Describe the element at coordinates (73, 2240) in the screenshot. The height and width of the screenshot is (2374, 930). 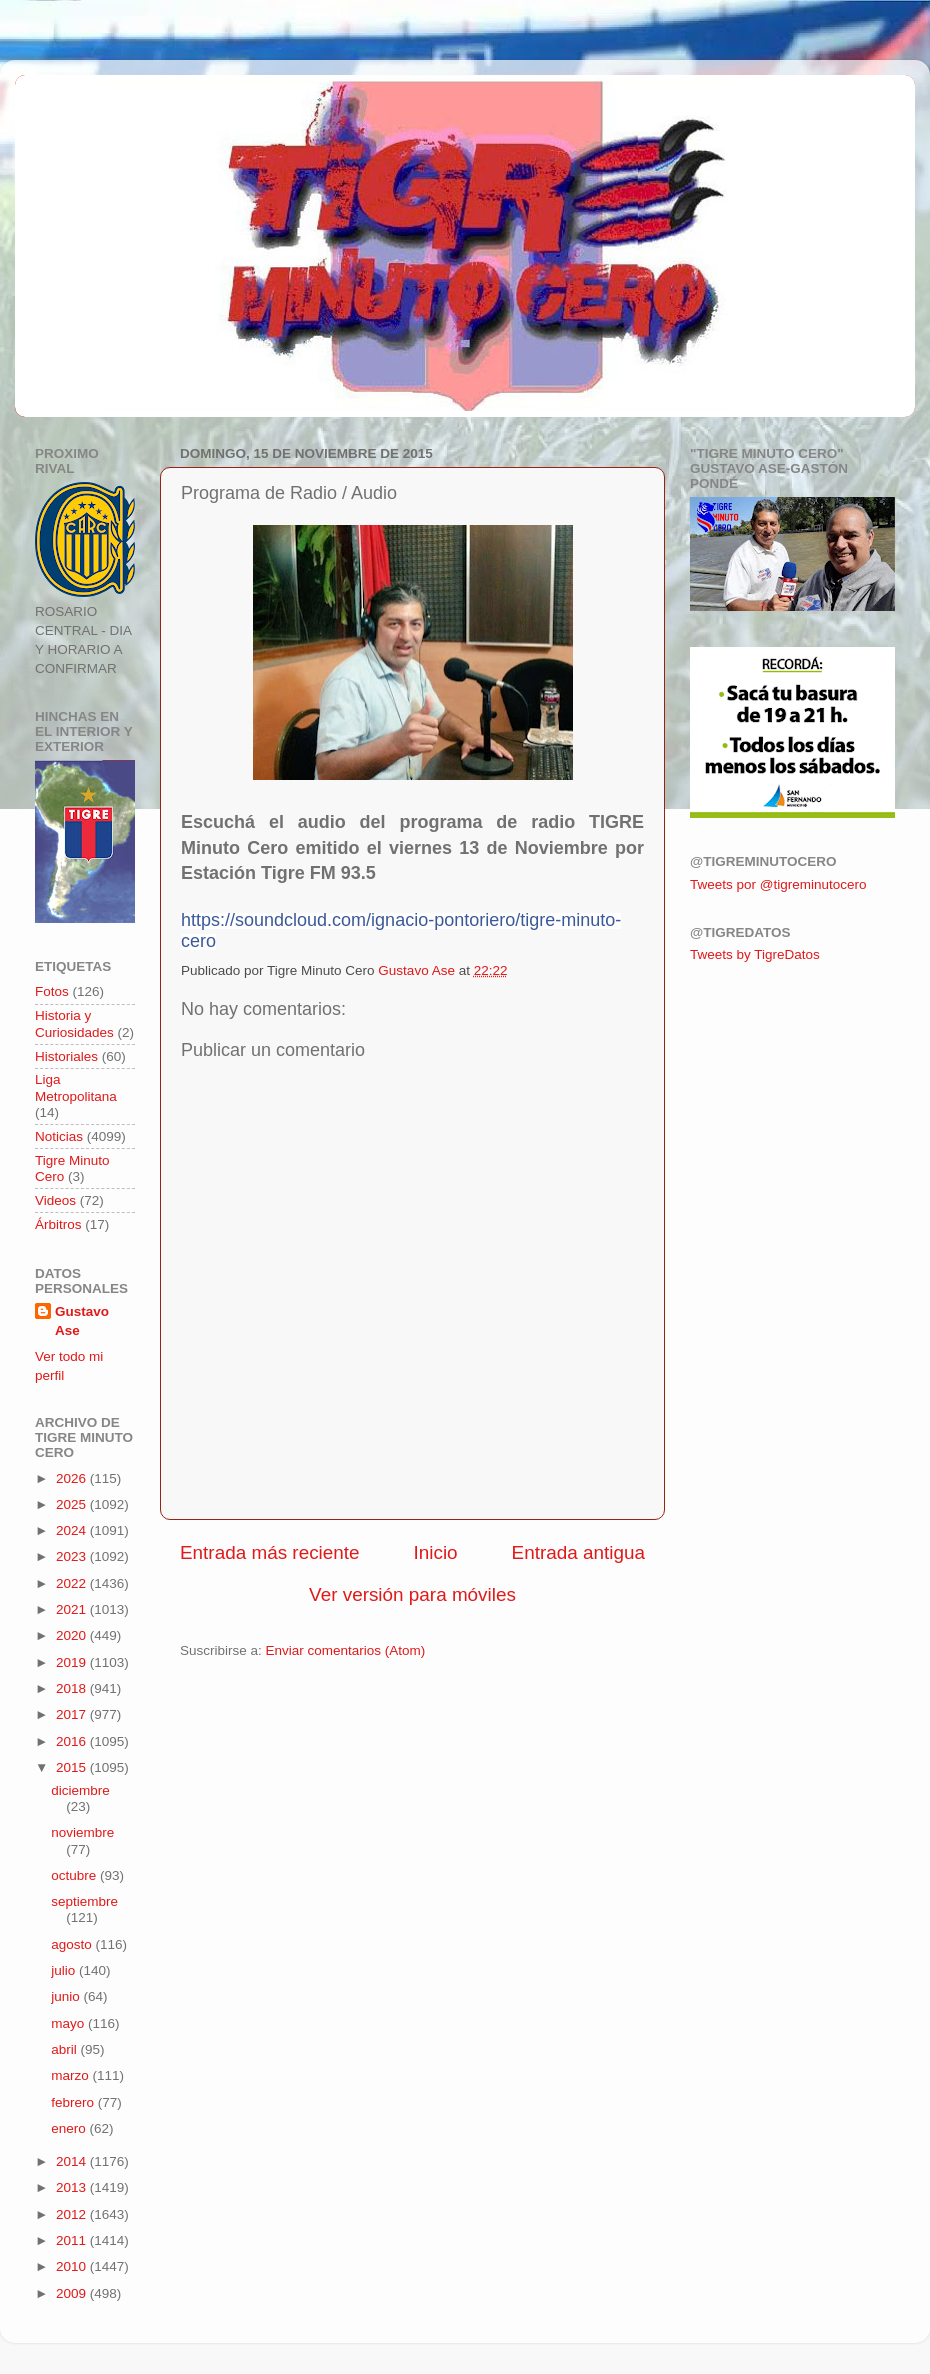
I see `2011` at that location.